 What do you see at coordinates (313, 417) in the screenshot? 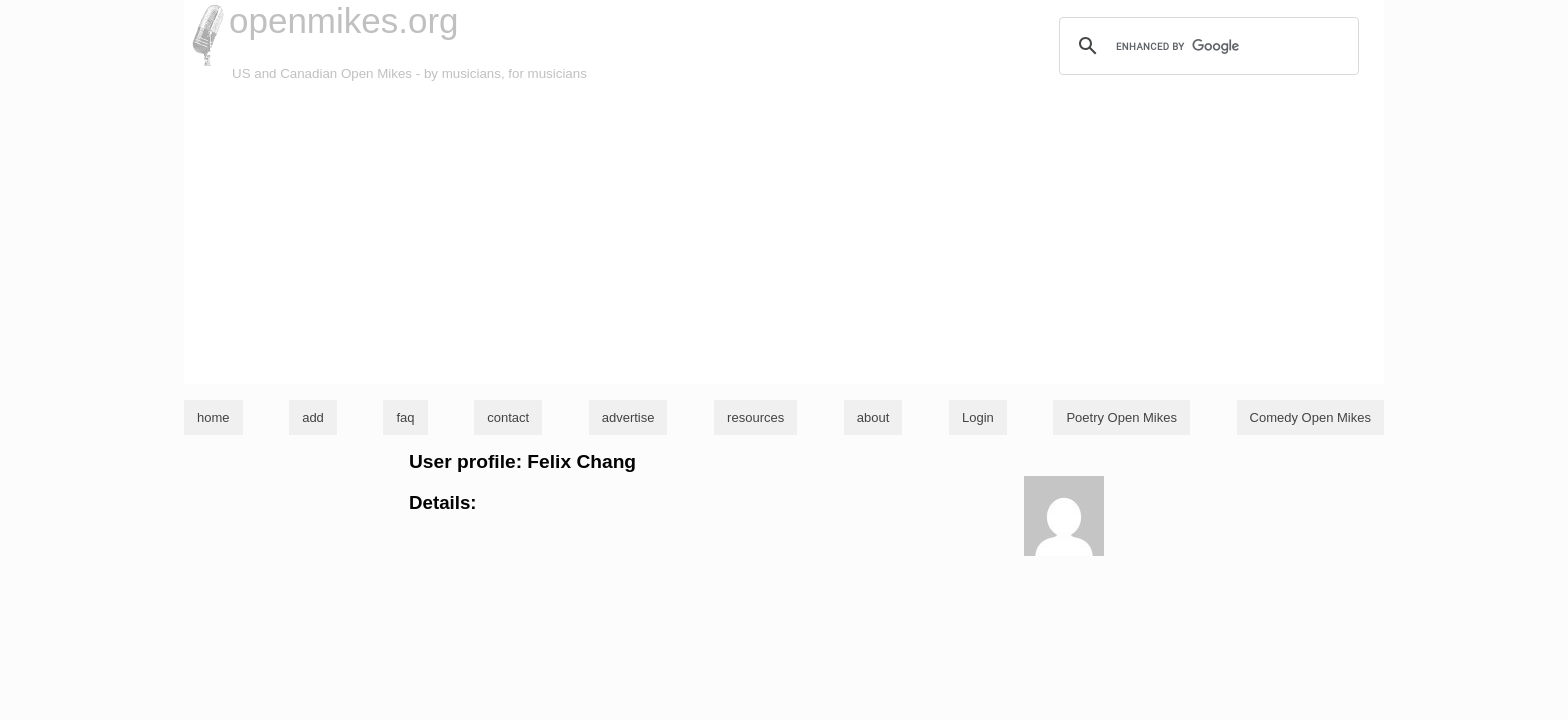
I see `add` at bounding box center [313, 417].